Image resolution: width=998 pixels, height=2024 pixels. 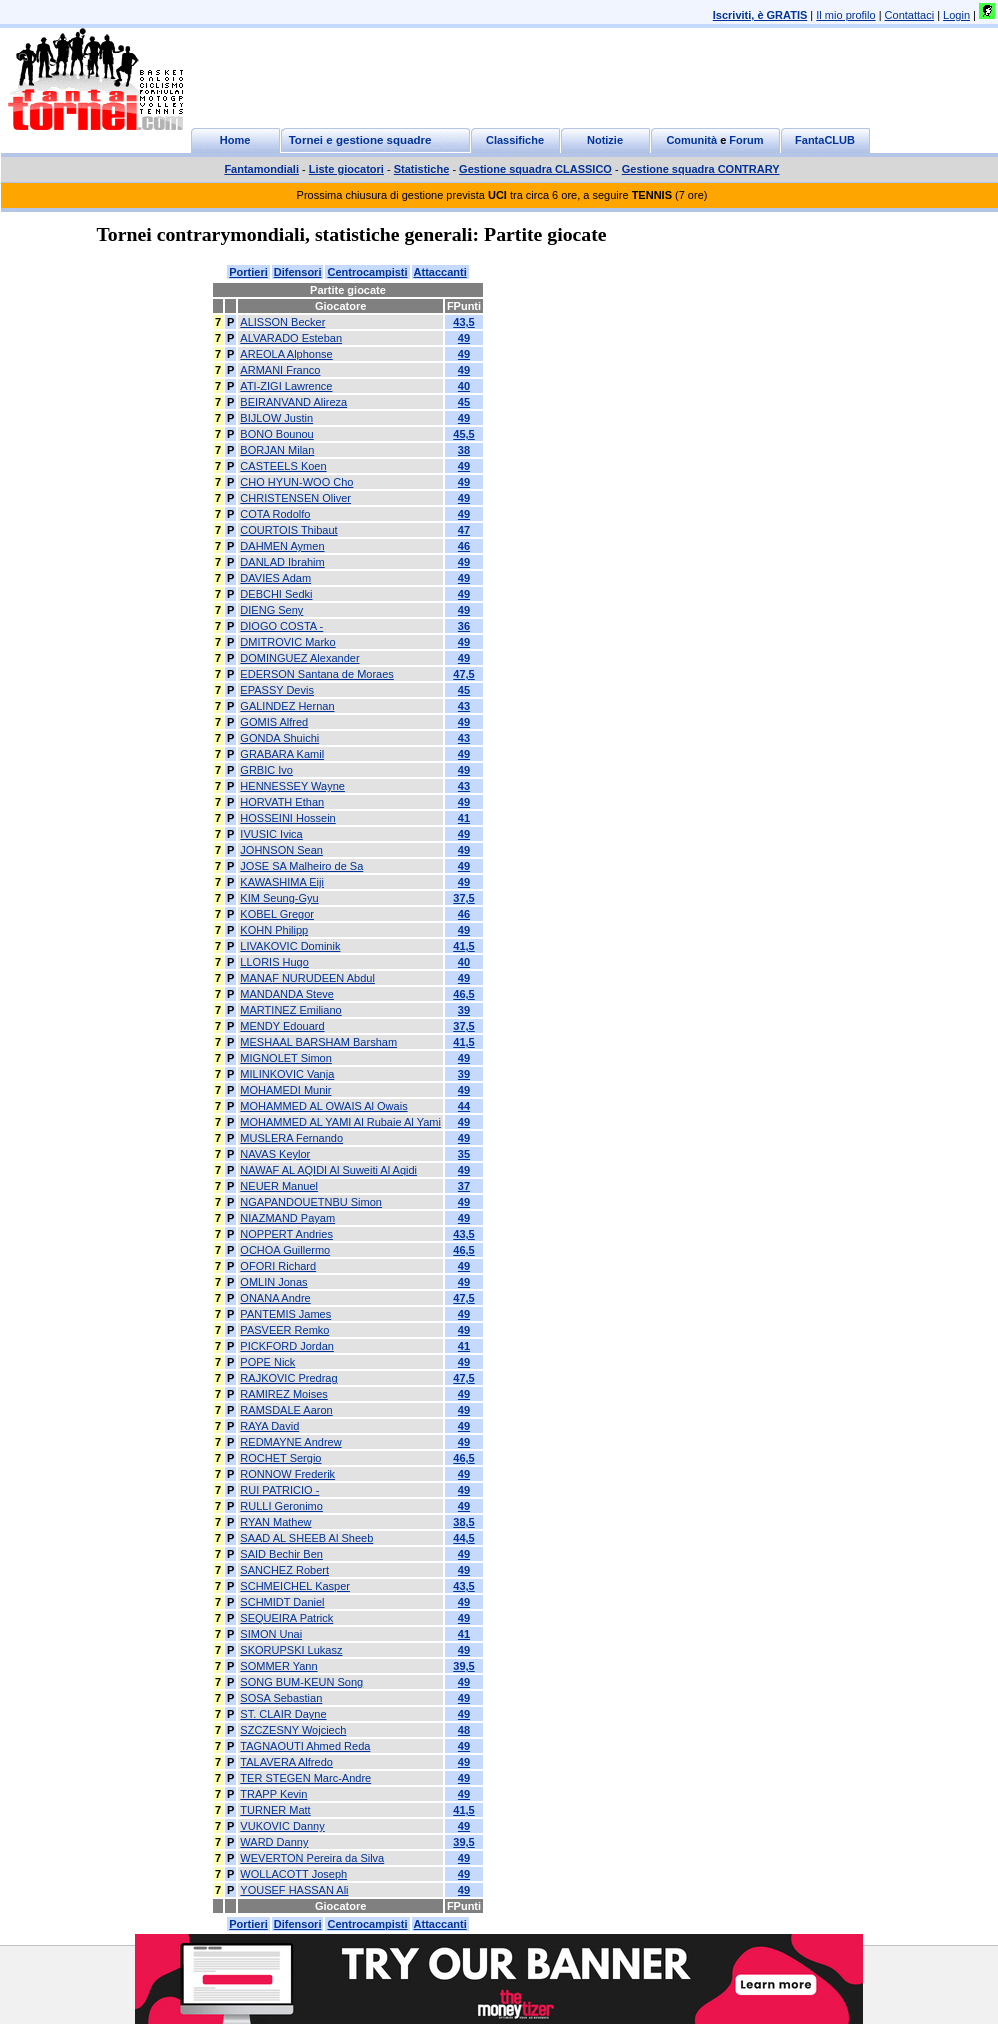 What do you see at coordinates (290, 1010) in the screenshot?
I see `MARTINEZ Emiliano` at bounding box center [290, 1010].